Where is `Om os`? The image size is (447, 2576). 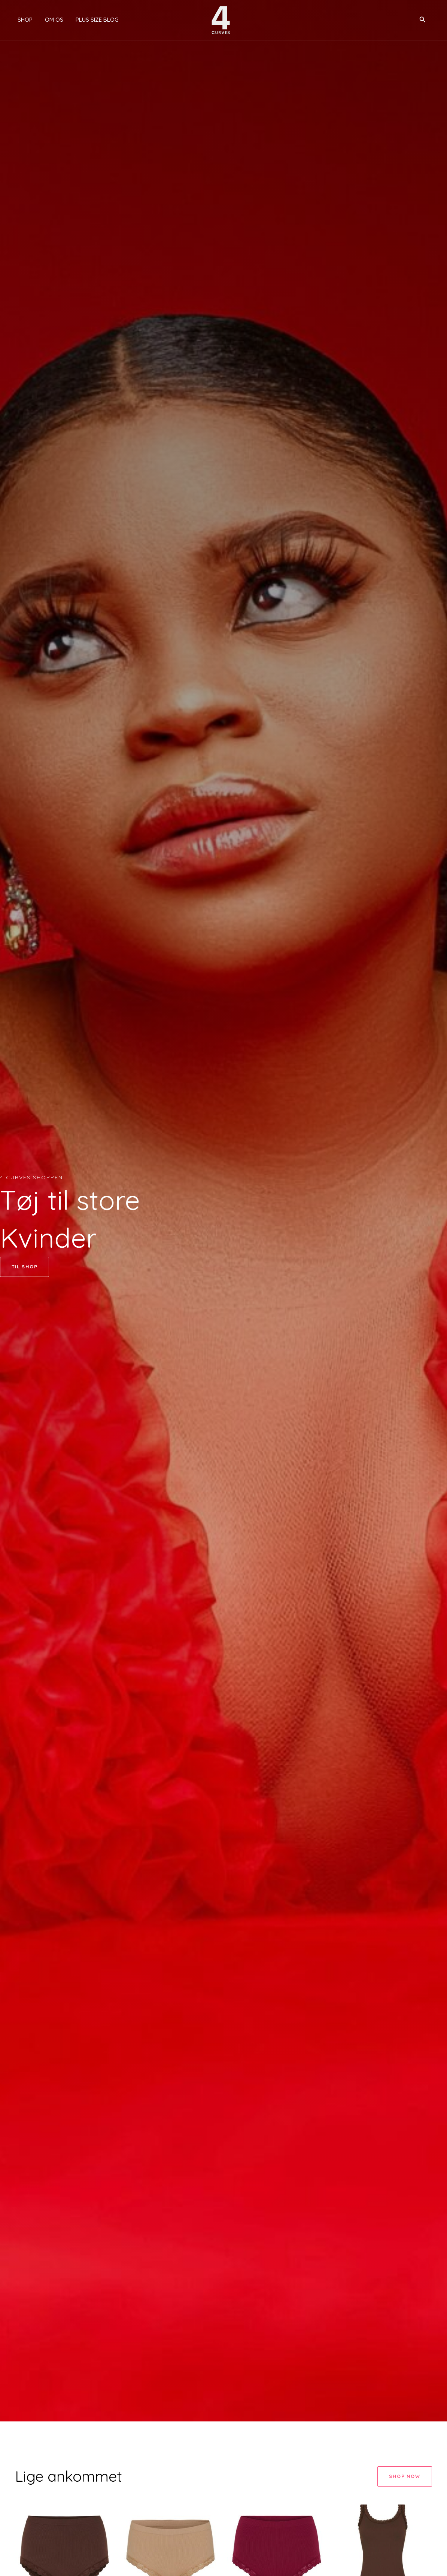 Om os is located at coordinates (50, 19).